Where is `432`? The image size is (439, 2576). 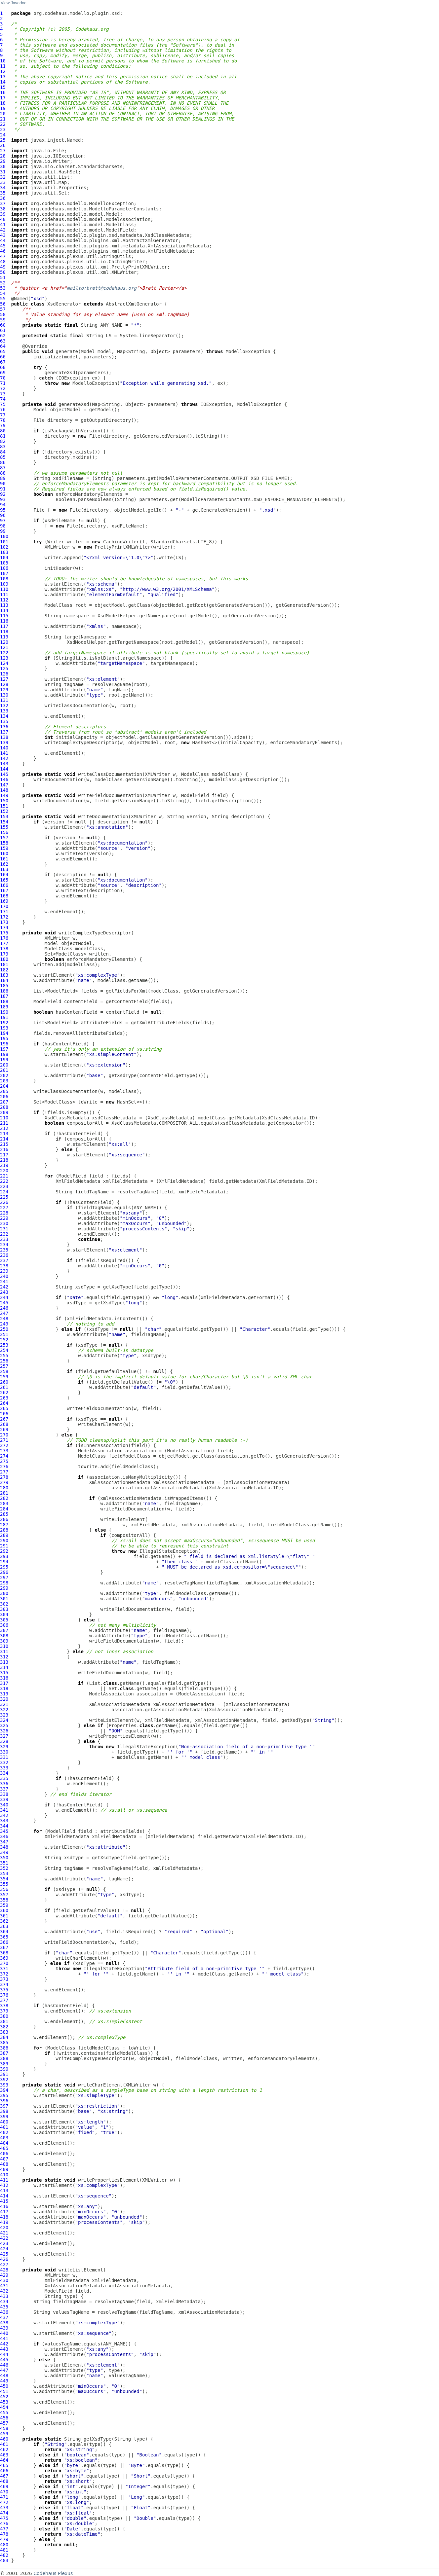
432 is located at coordinates (4, 2291).